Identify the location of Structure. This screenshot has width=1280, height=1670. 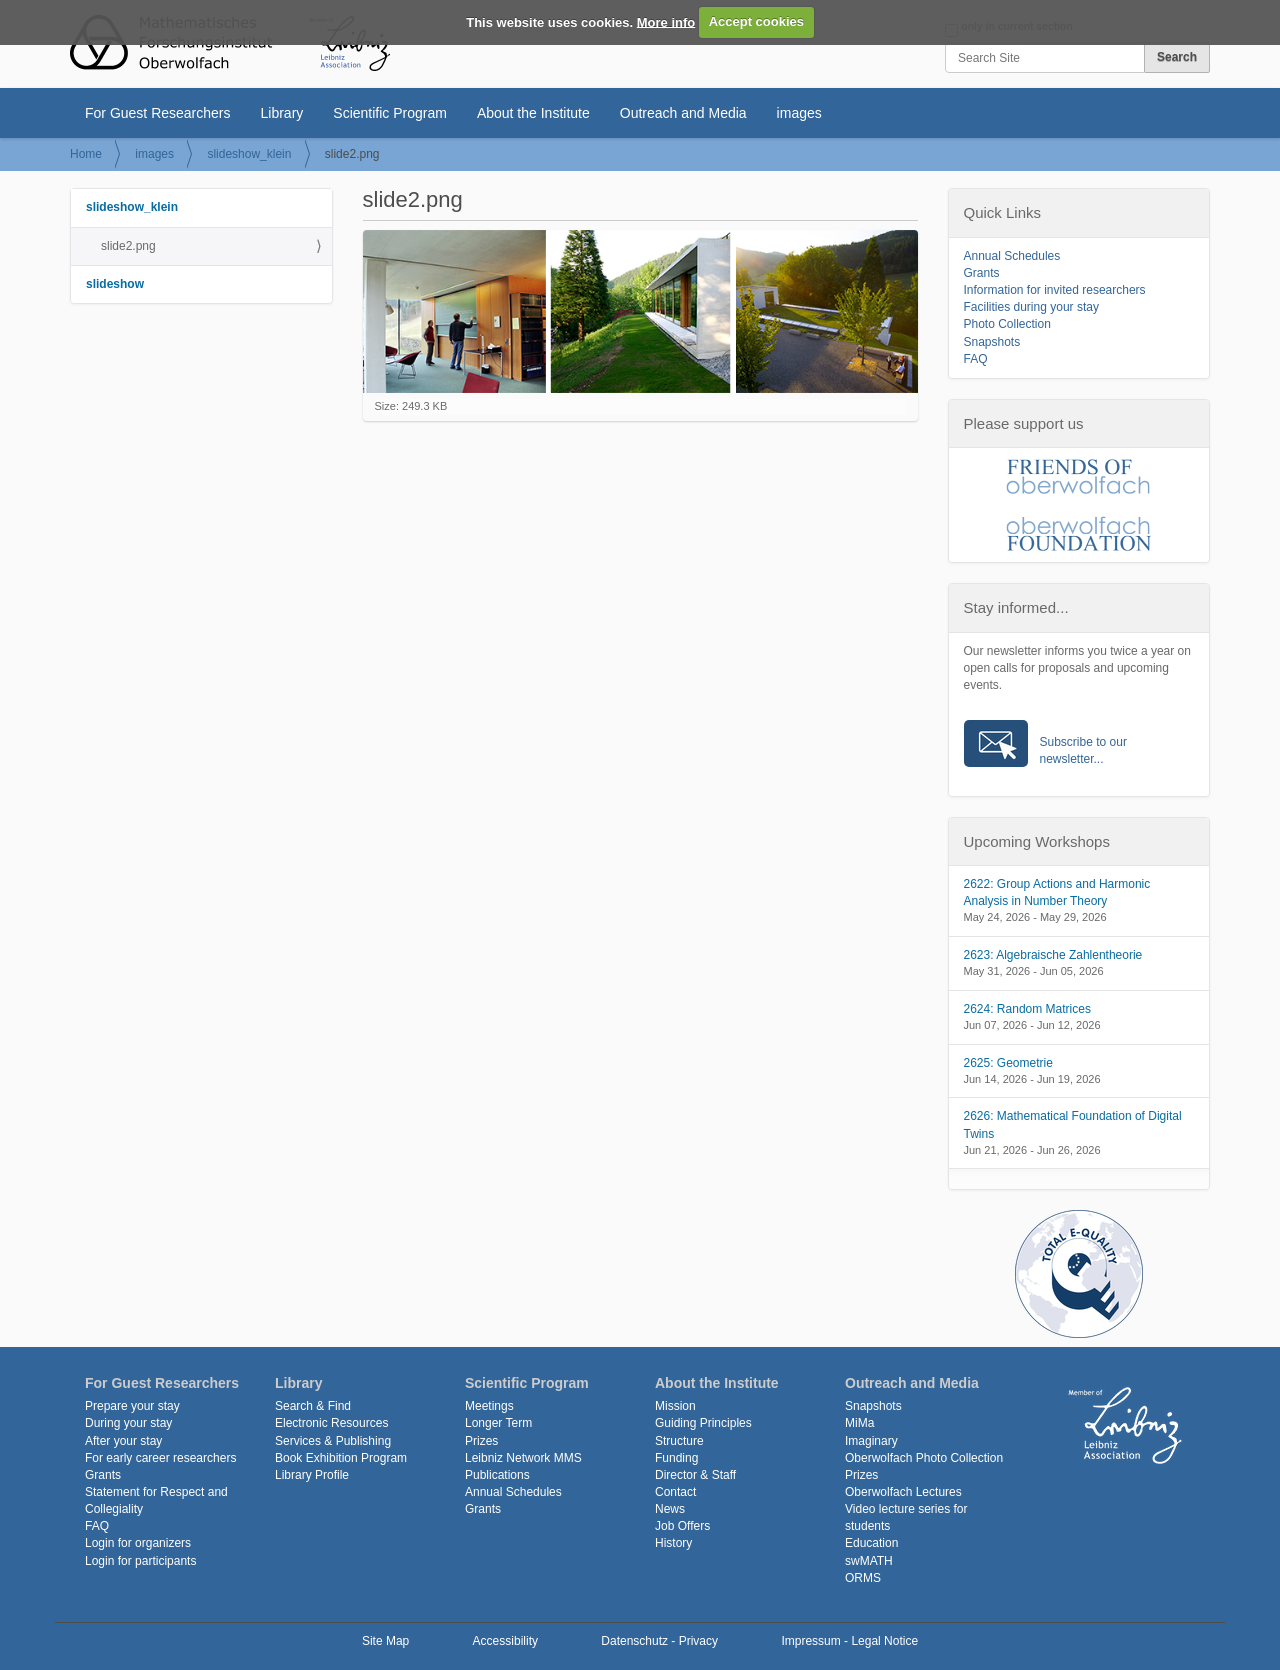
(679, 1441).